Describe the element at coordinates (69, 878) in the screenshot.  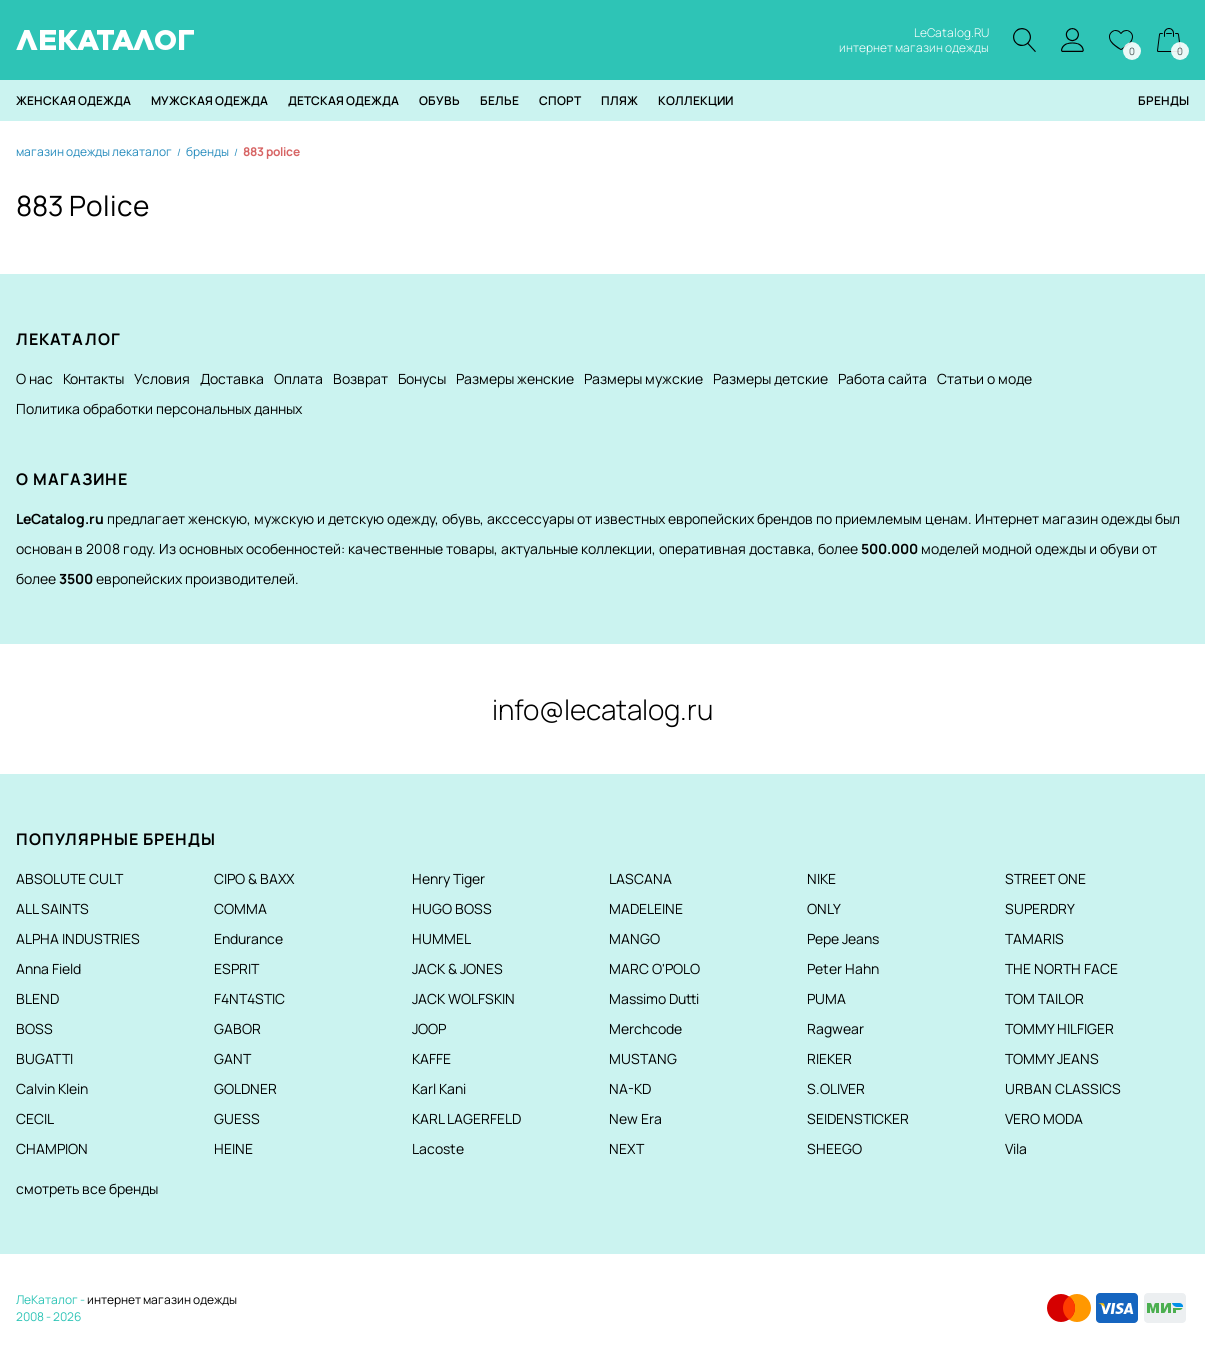
I see `ABSOLUTE CULT` at that location.